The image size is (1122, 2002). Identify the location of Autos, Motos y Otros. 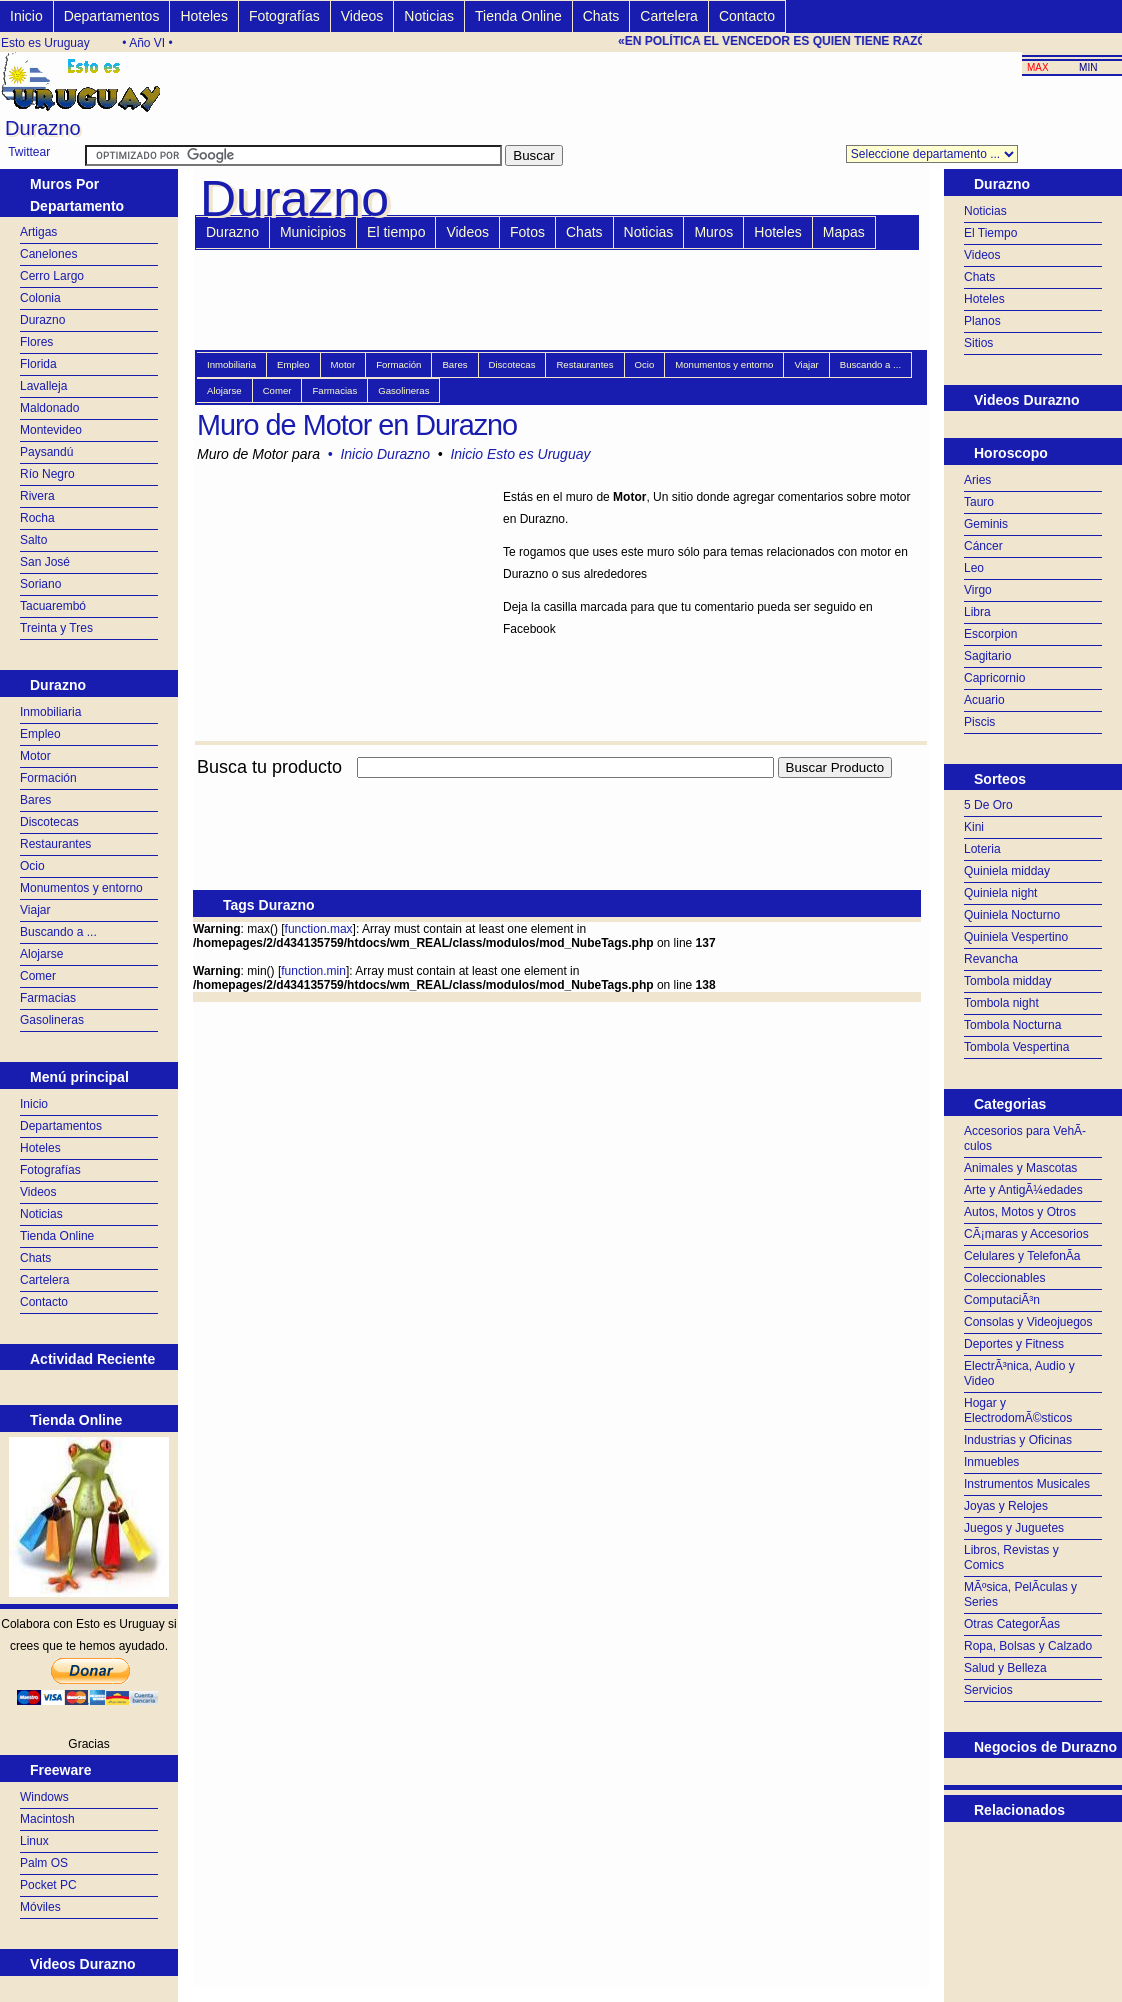
(1020, 1212).